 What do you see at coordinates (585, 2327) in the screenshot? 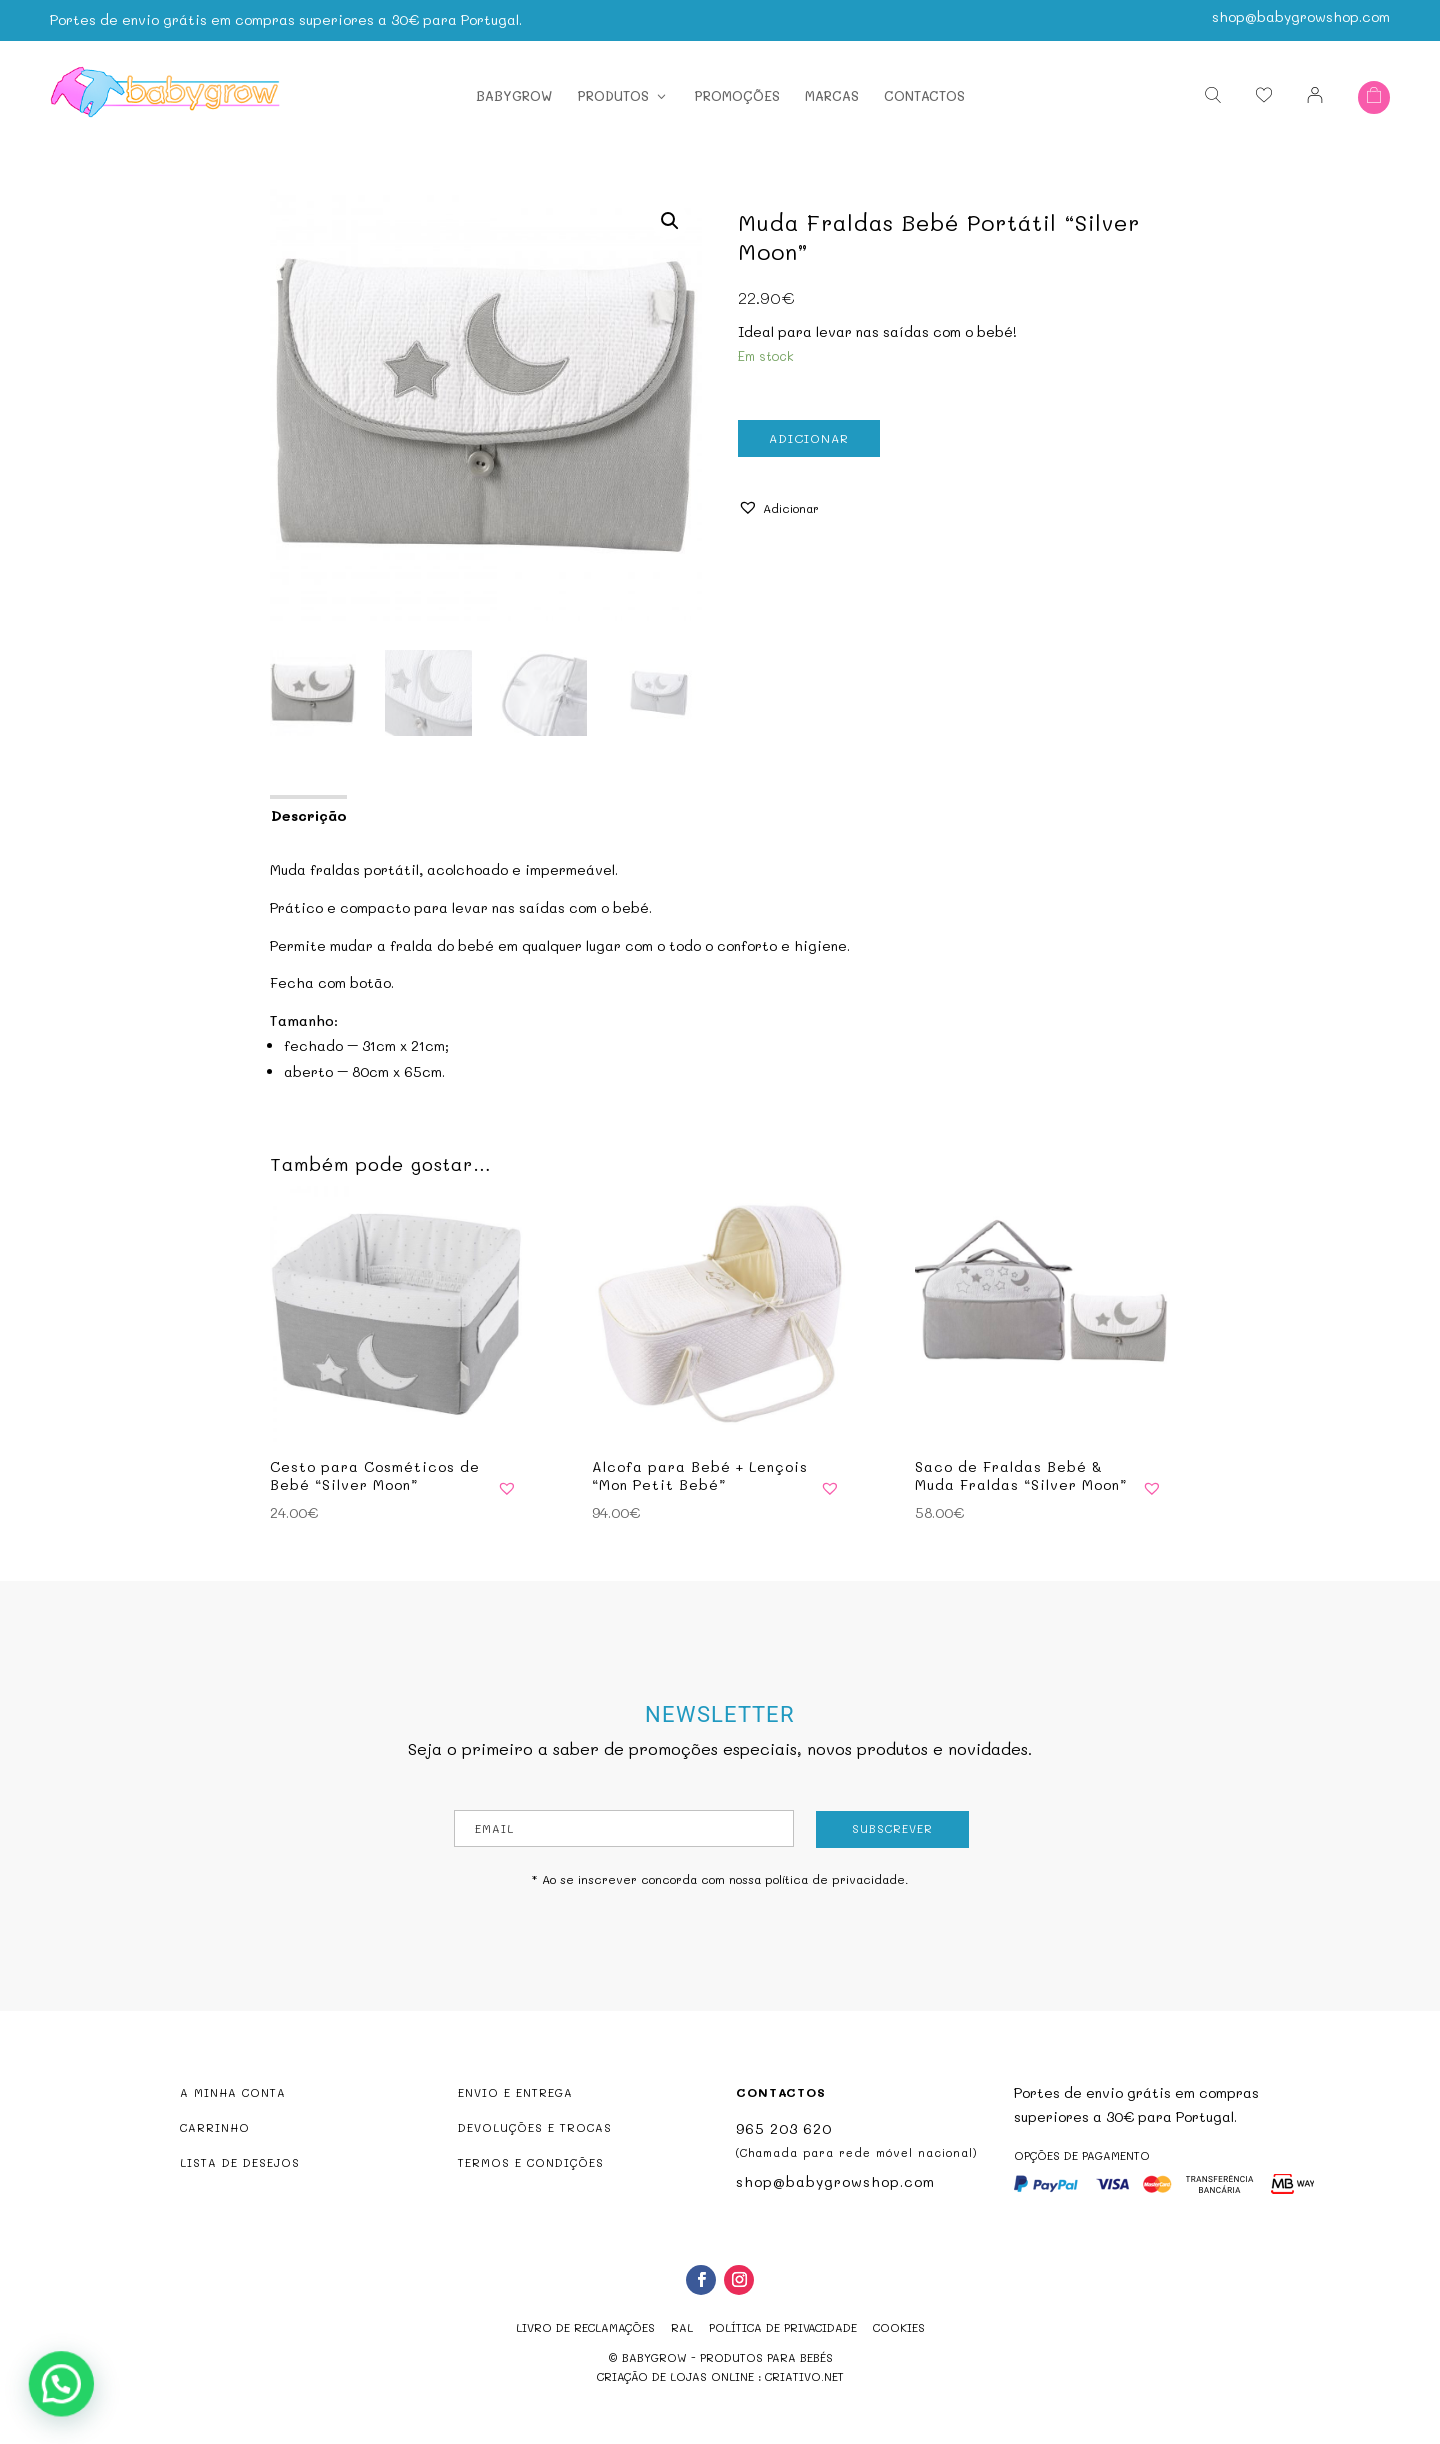
I see `Livro de reclamações` at bounding box center [585, 2327].